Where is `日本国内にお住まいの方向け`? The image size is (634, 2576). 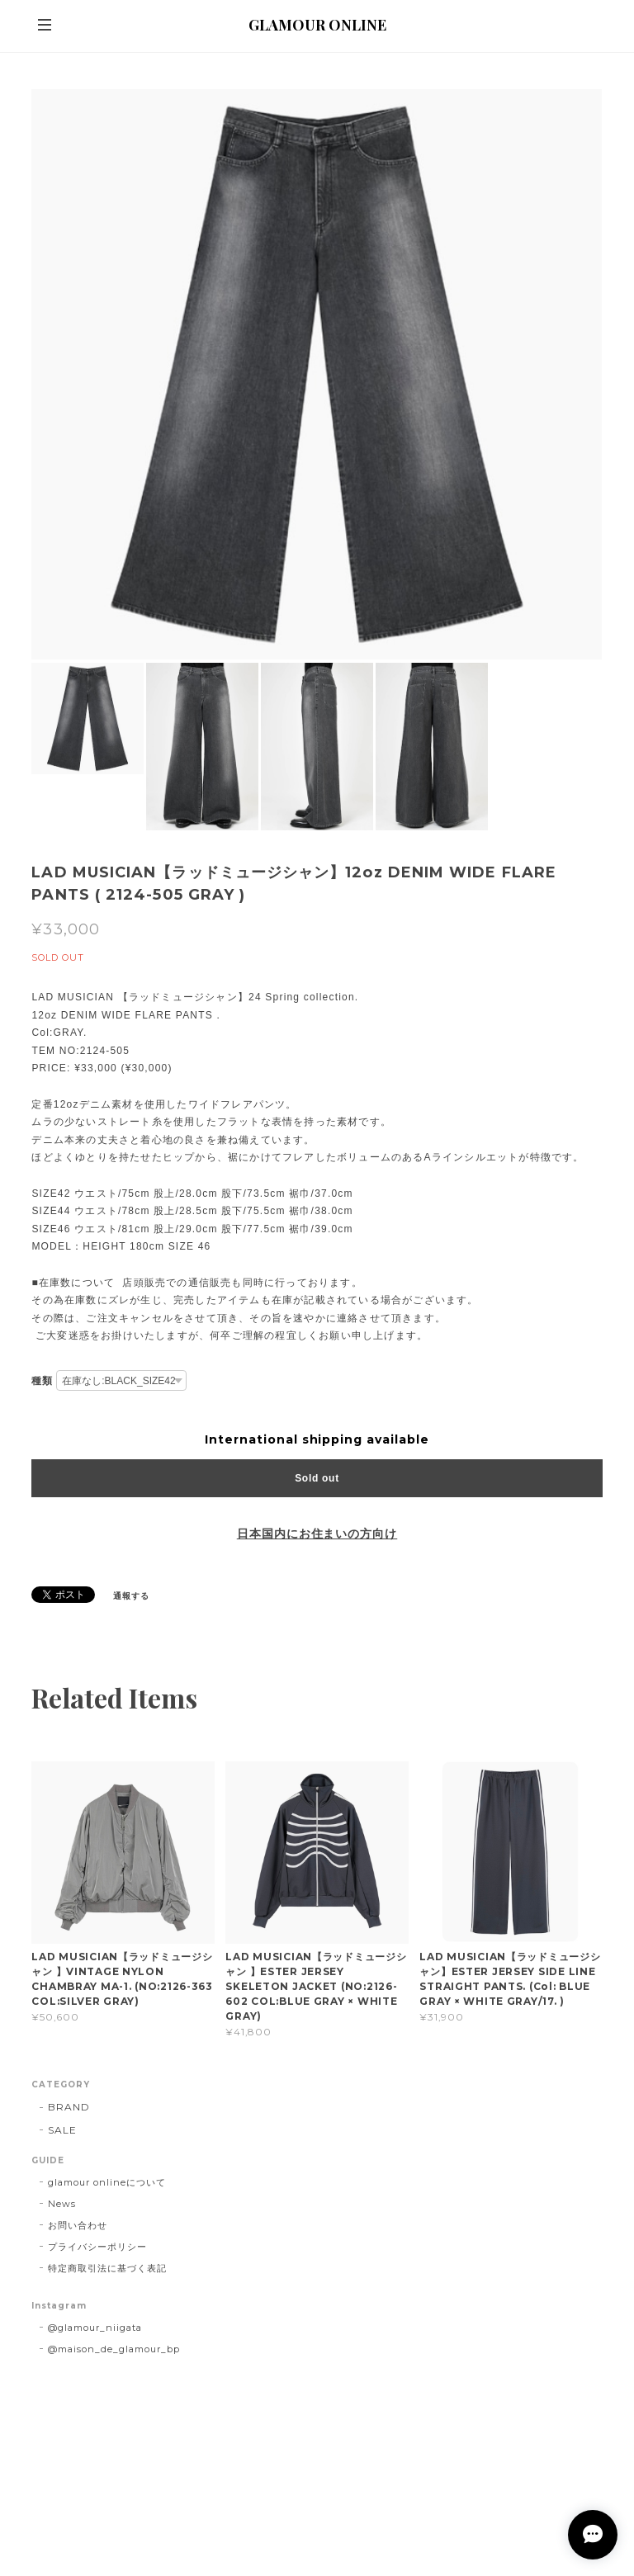
日本国内にお住まいの方向け is located at coordinates (317, 1533).